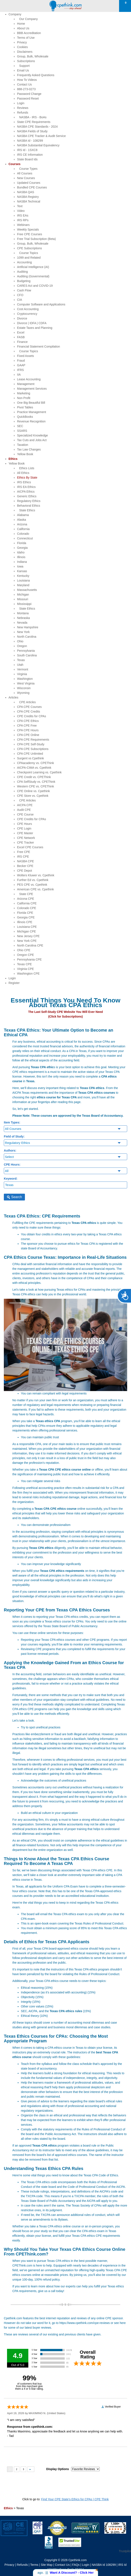 The width and height of the screenshot is (131, 2576). What do you see at coordinates (23, 852) in the screenshot?
I see `Free CPE` at bounding box center [23, 852].